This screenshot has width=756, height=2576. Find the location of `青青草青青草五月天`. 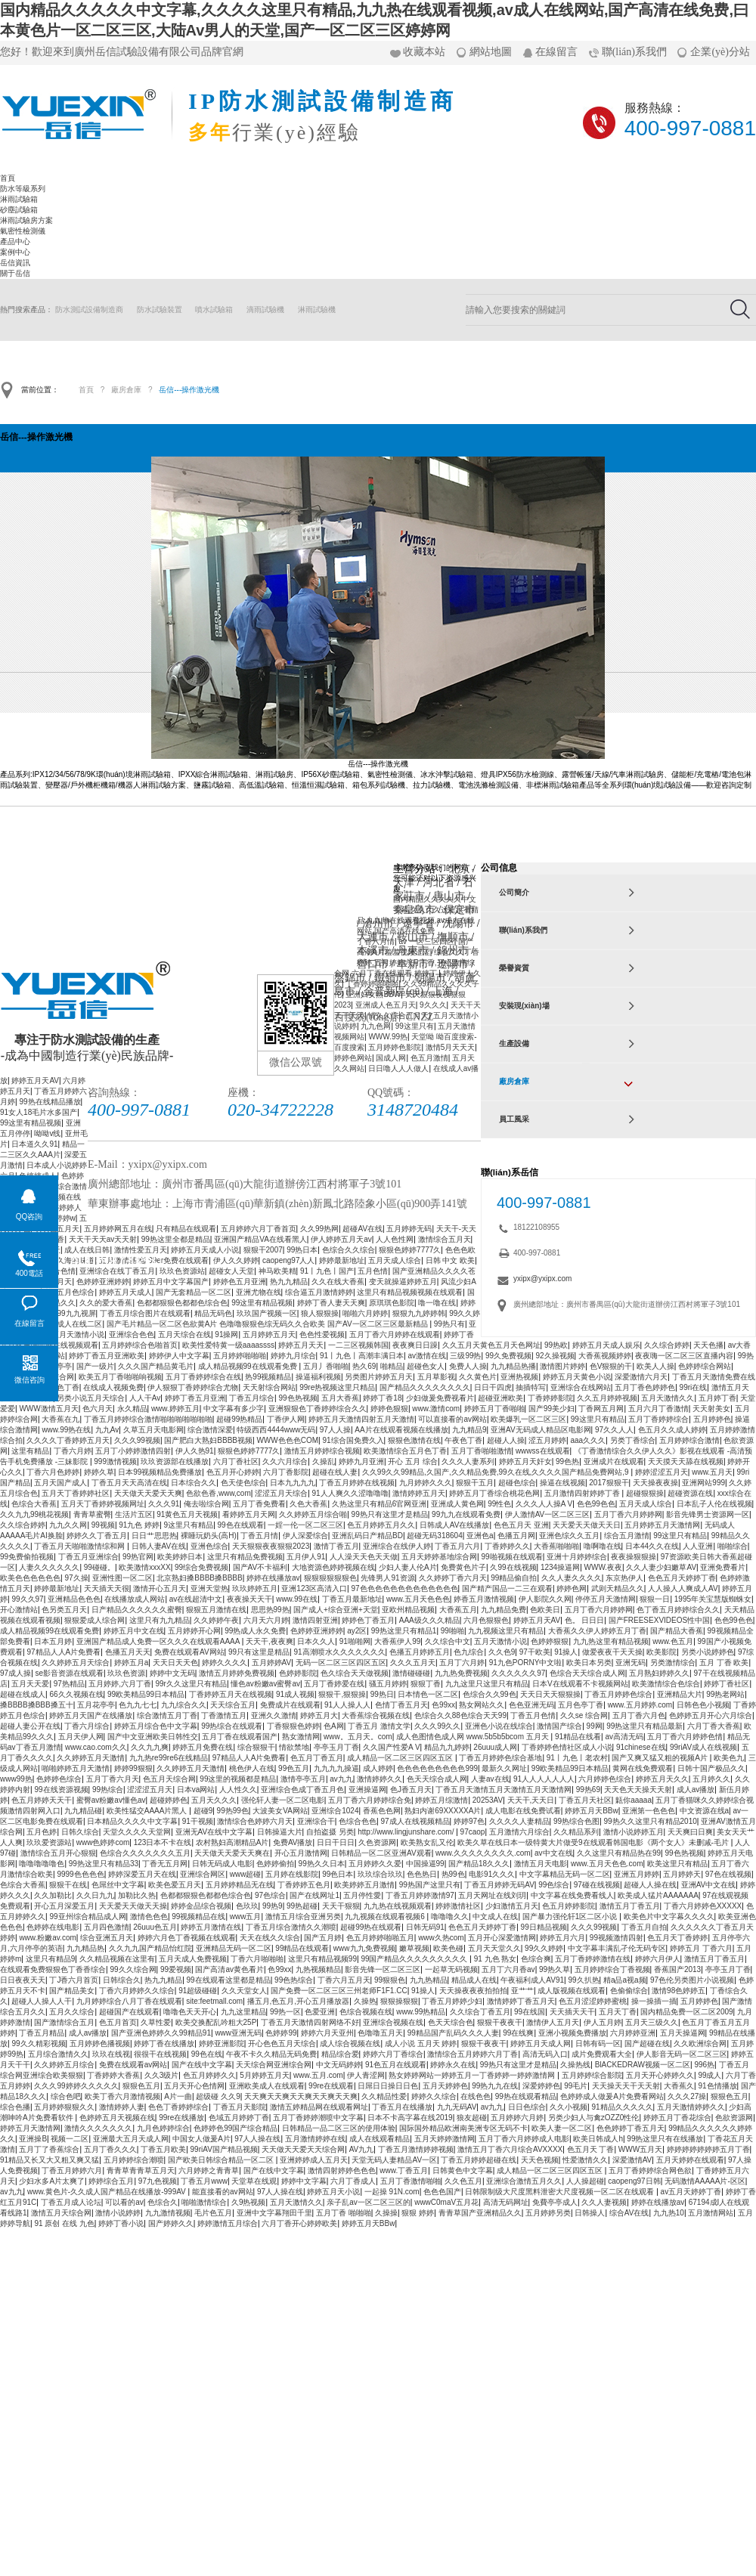

青青草青青草五月天 is located at coordinates (141, 2170).